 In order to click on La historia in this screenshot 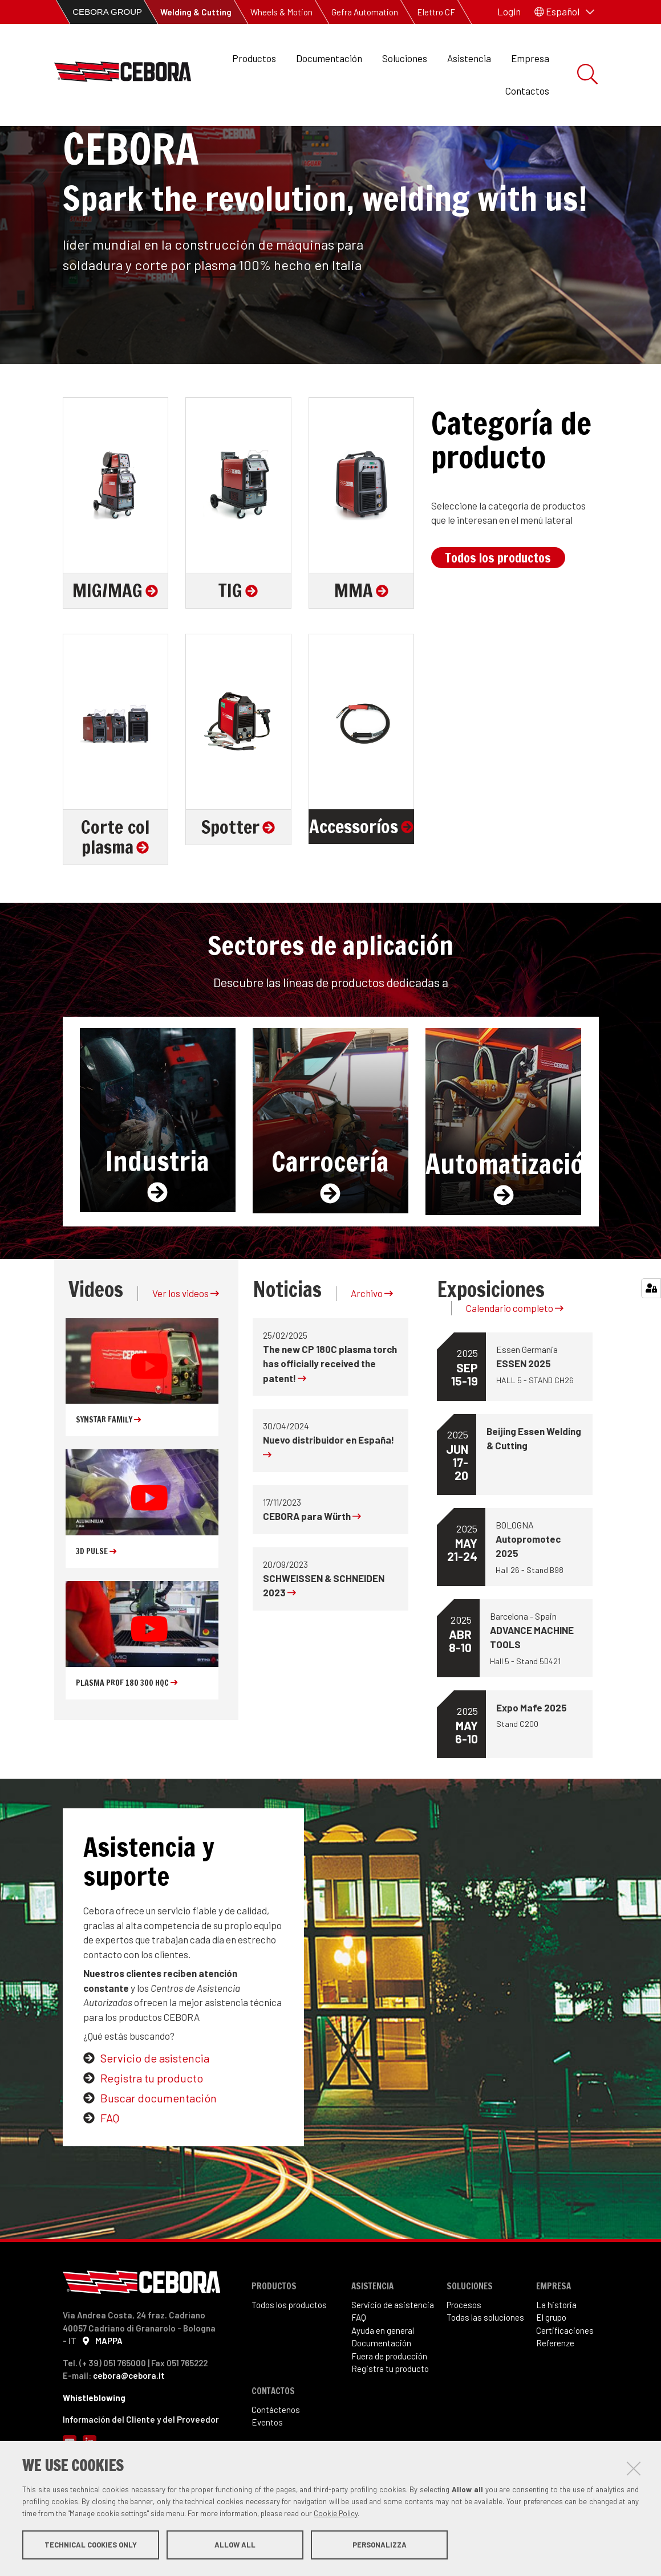, I will do `click(556, 2358)`.